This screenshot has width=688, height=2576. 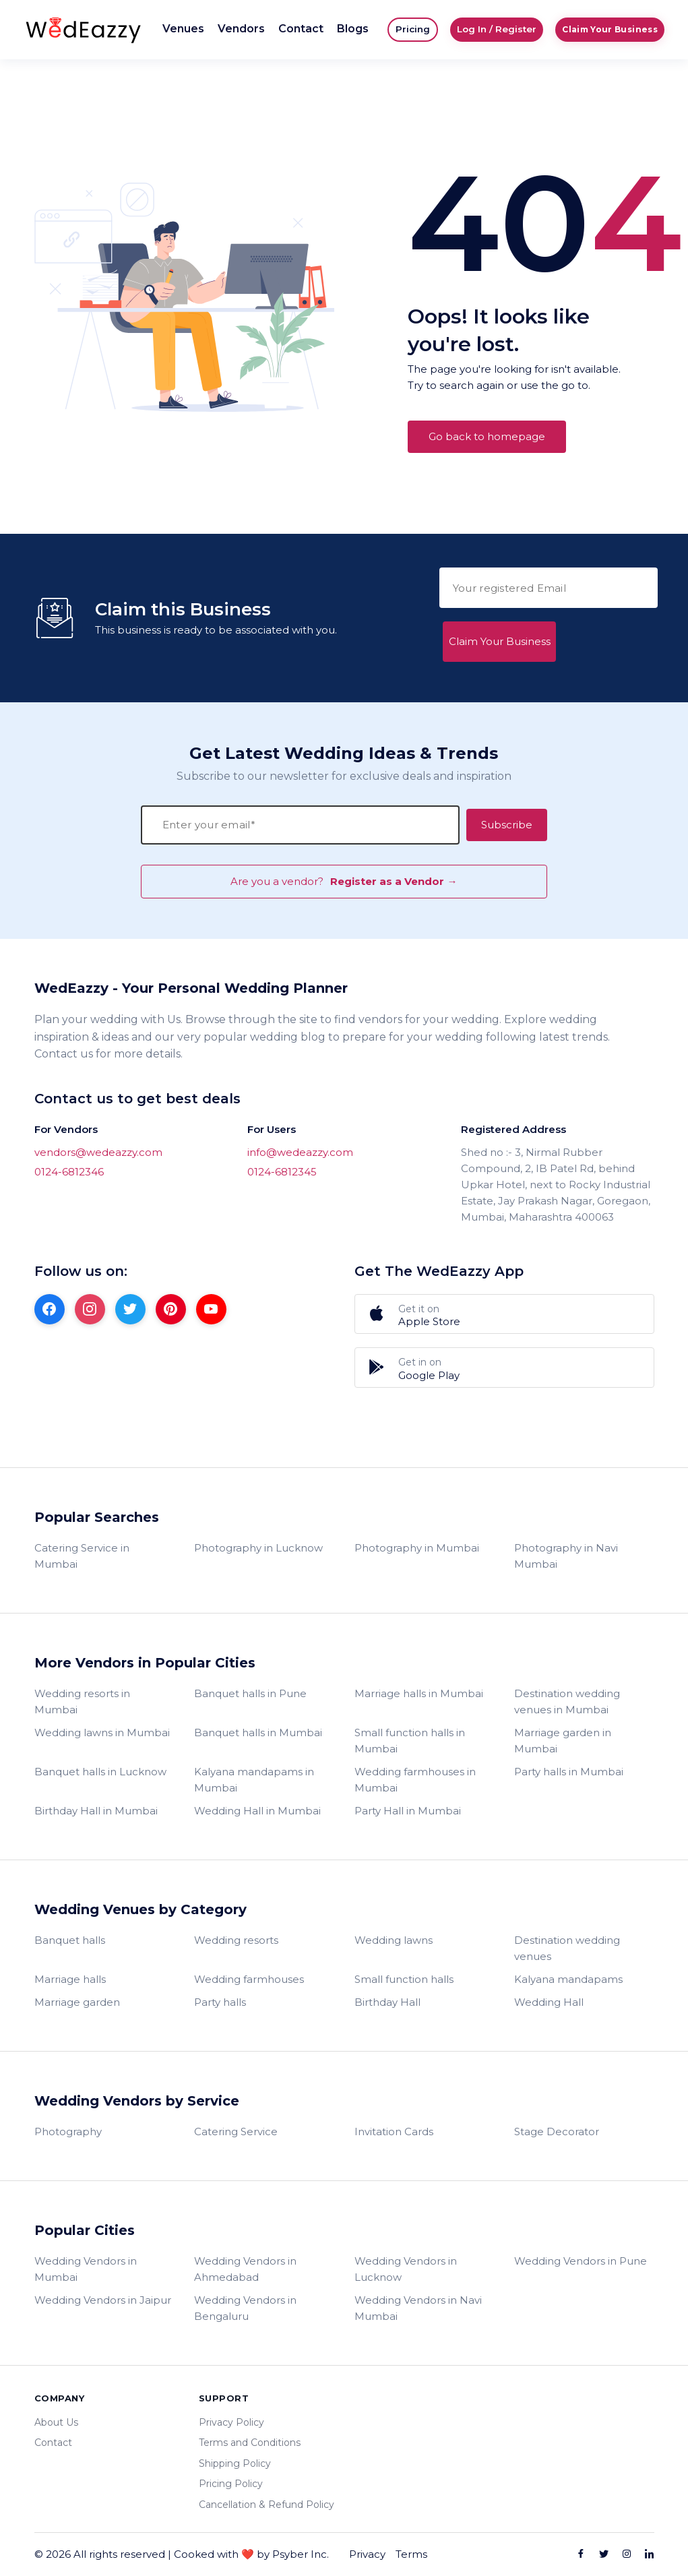 What do you see at coordinates (68, 2131) in the screenshot?
I see `Photography` at bounding box center [68, 2131].